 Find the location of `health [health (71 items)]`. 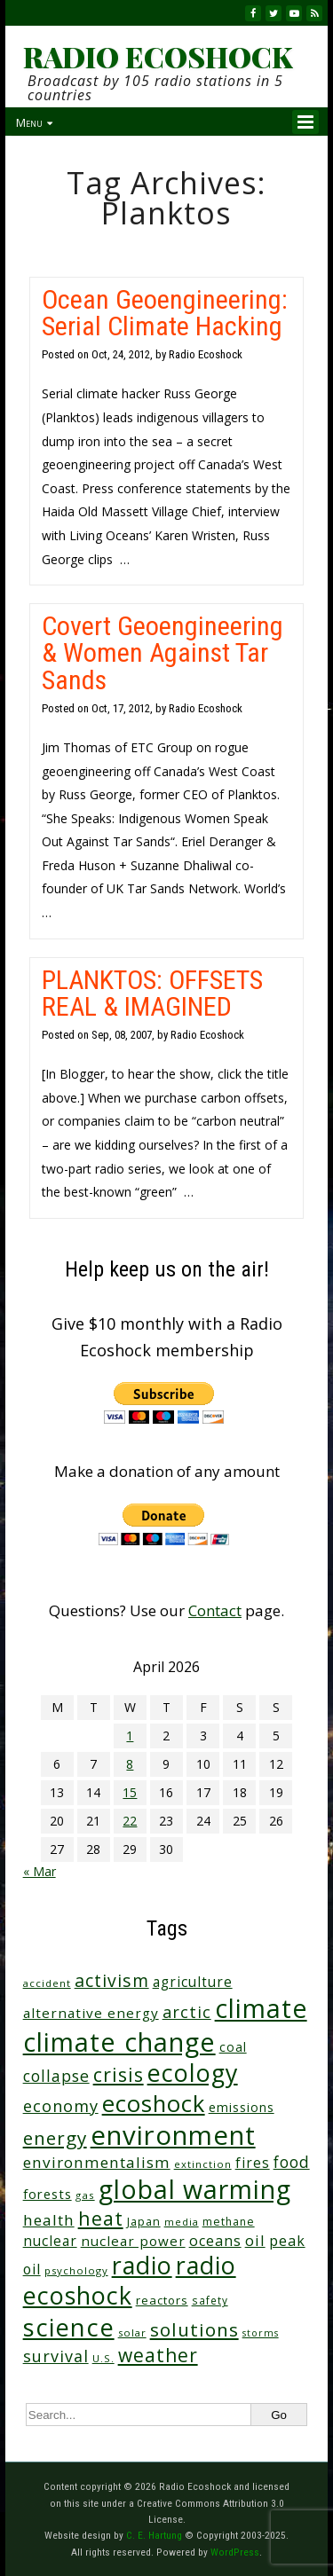

health [health (71 items)] is located at coordinates (49, 2220).